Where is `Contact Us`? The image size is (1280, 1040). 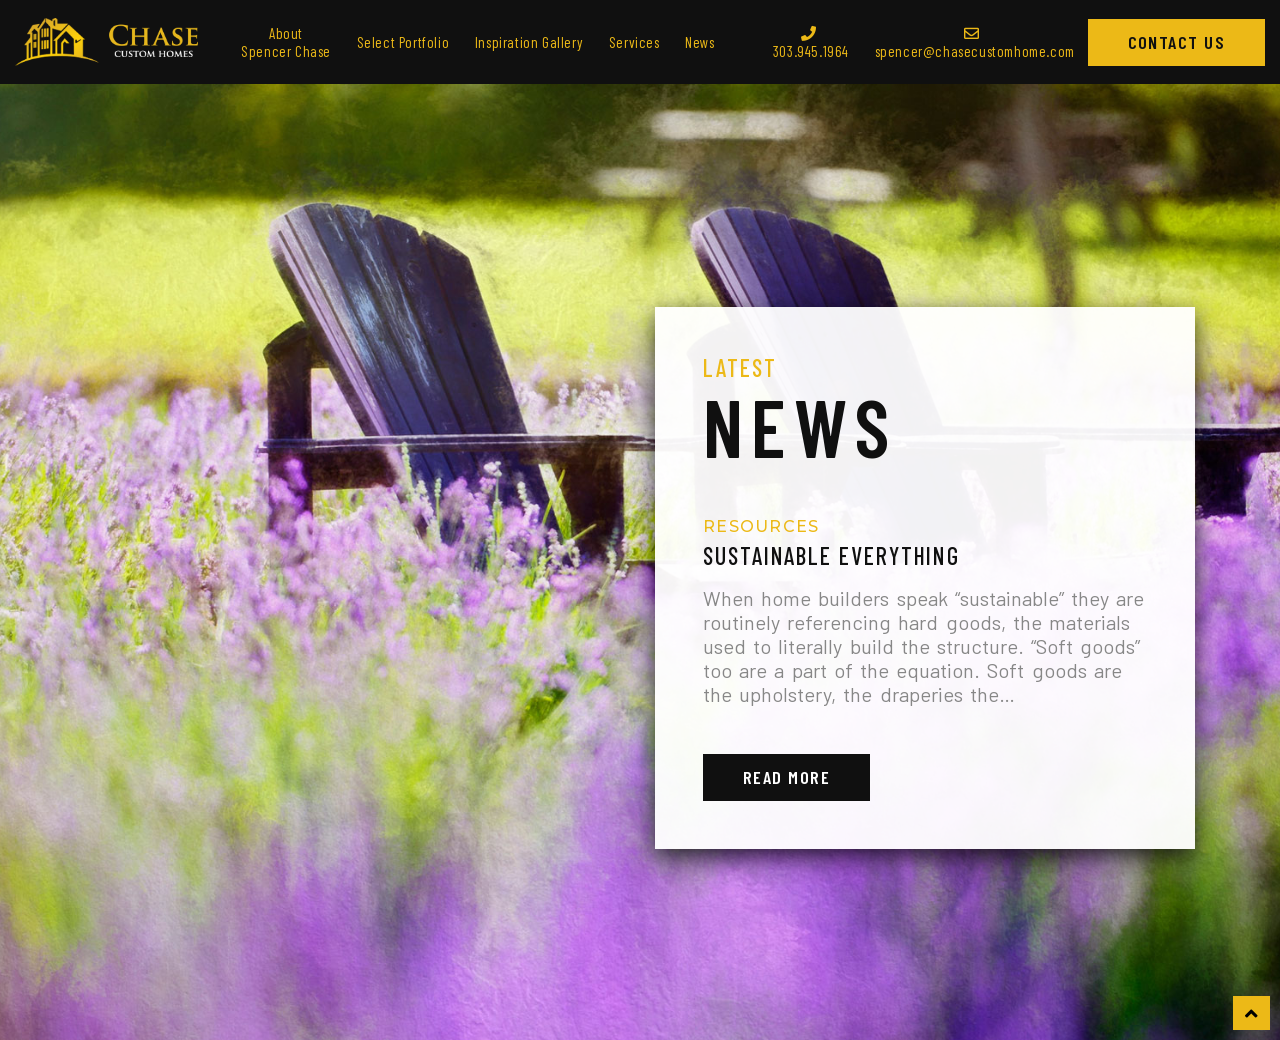
Contact Us is located at coordinates (1176, 42).